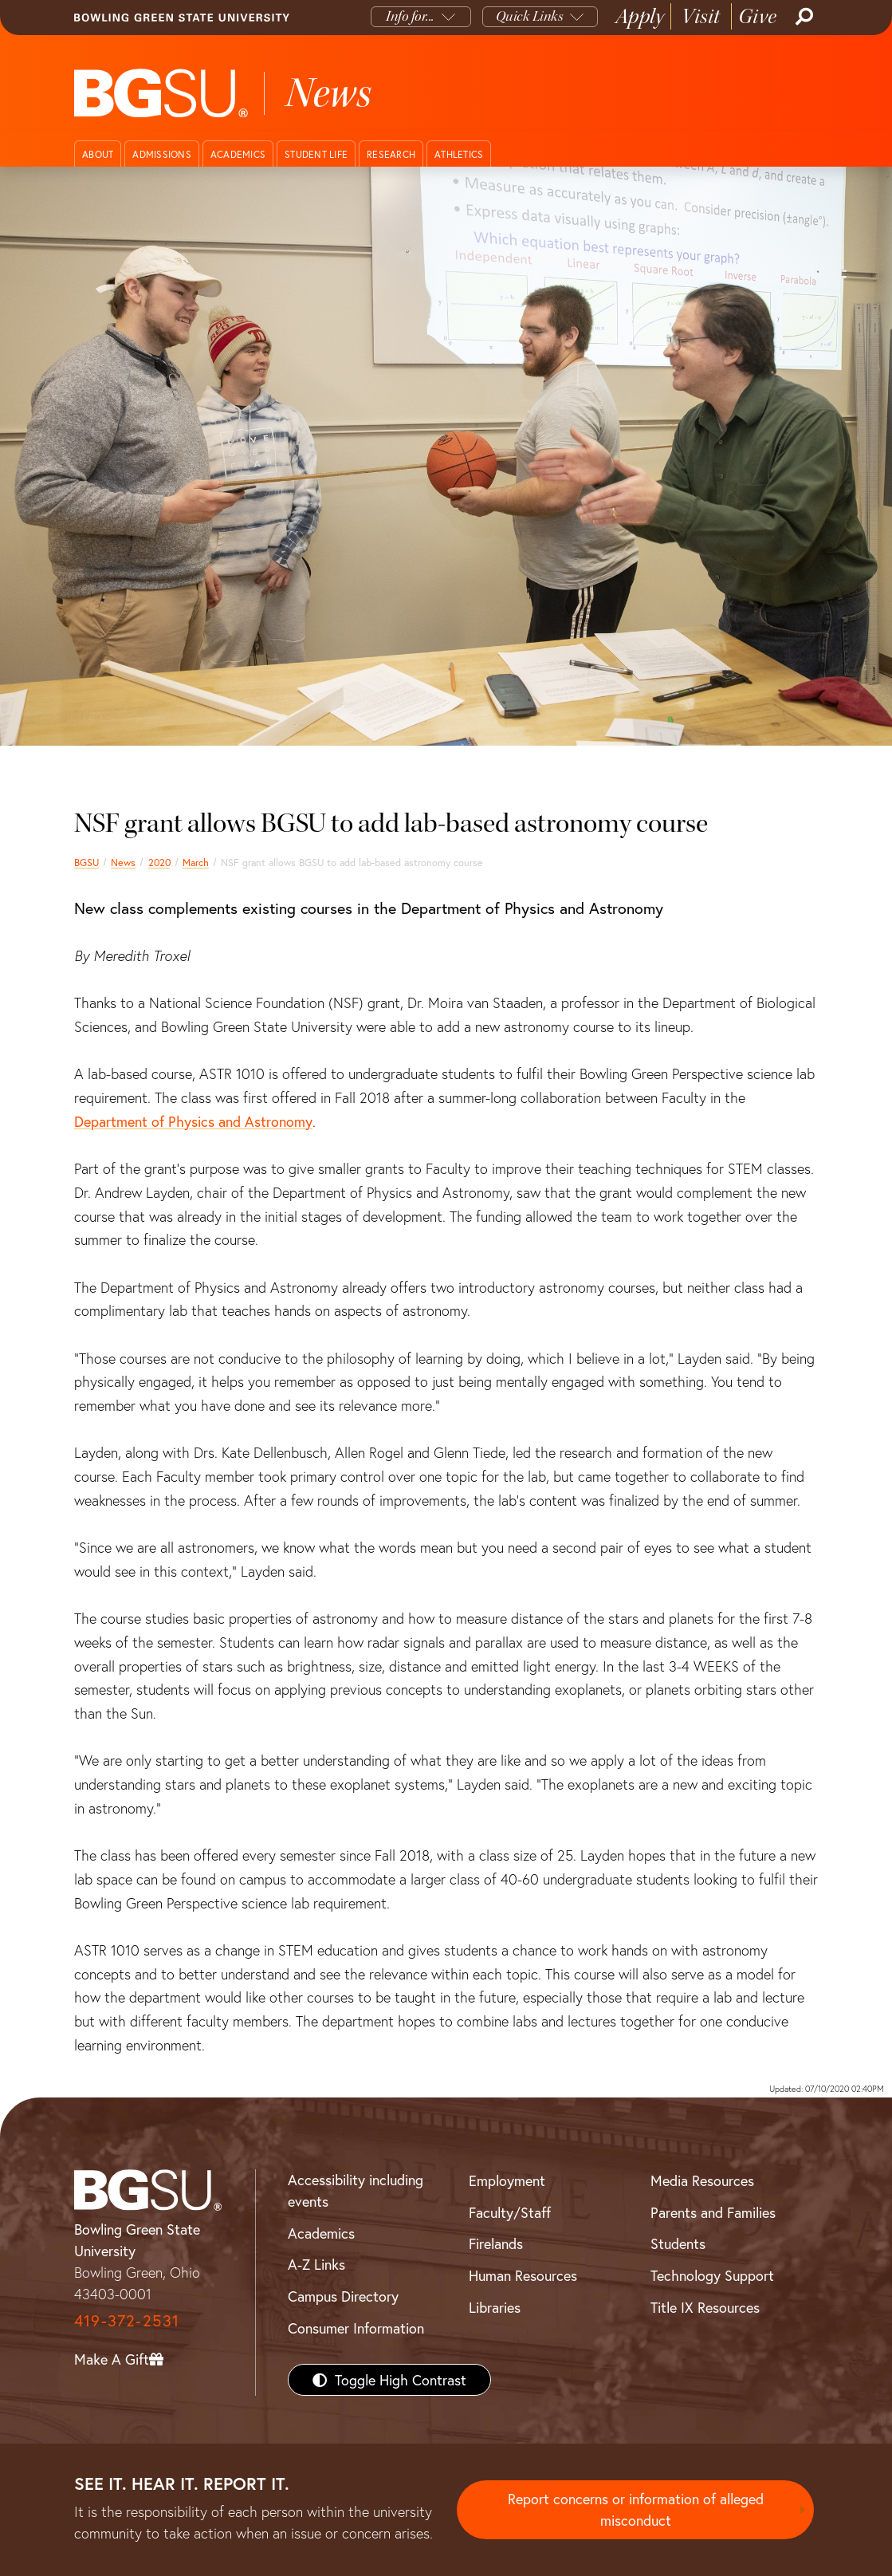 The width and height of the screenshot is (892, 2576). What do you see at coordinates (712, 2275) in the screenshot?
I see `Technology Support` at bounding box center [712, 2275].